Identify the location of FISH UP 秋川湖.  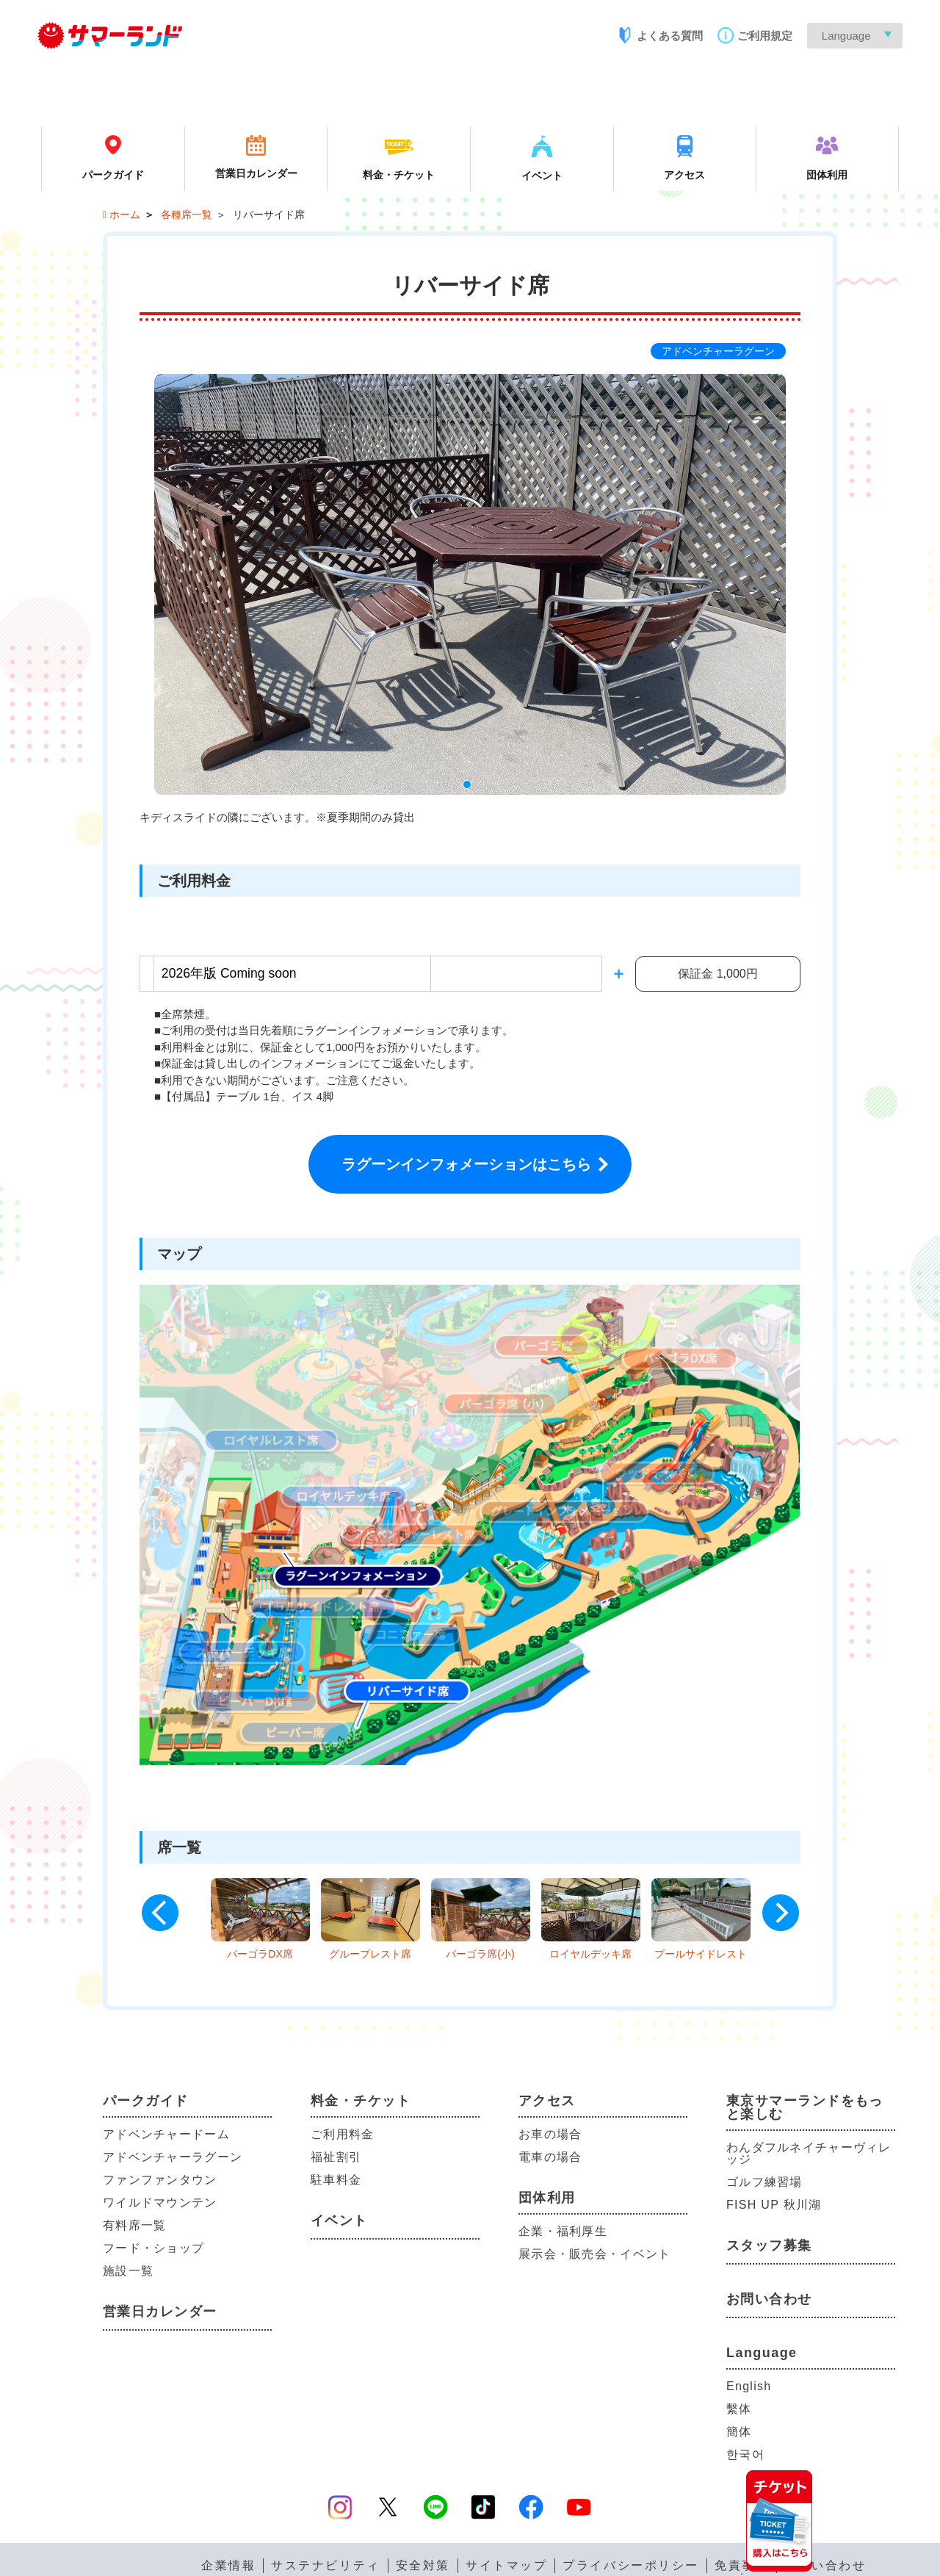
(773, 2204).